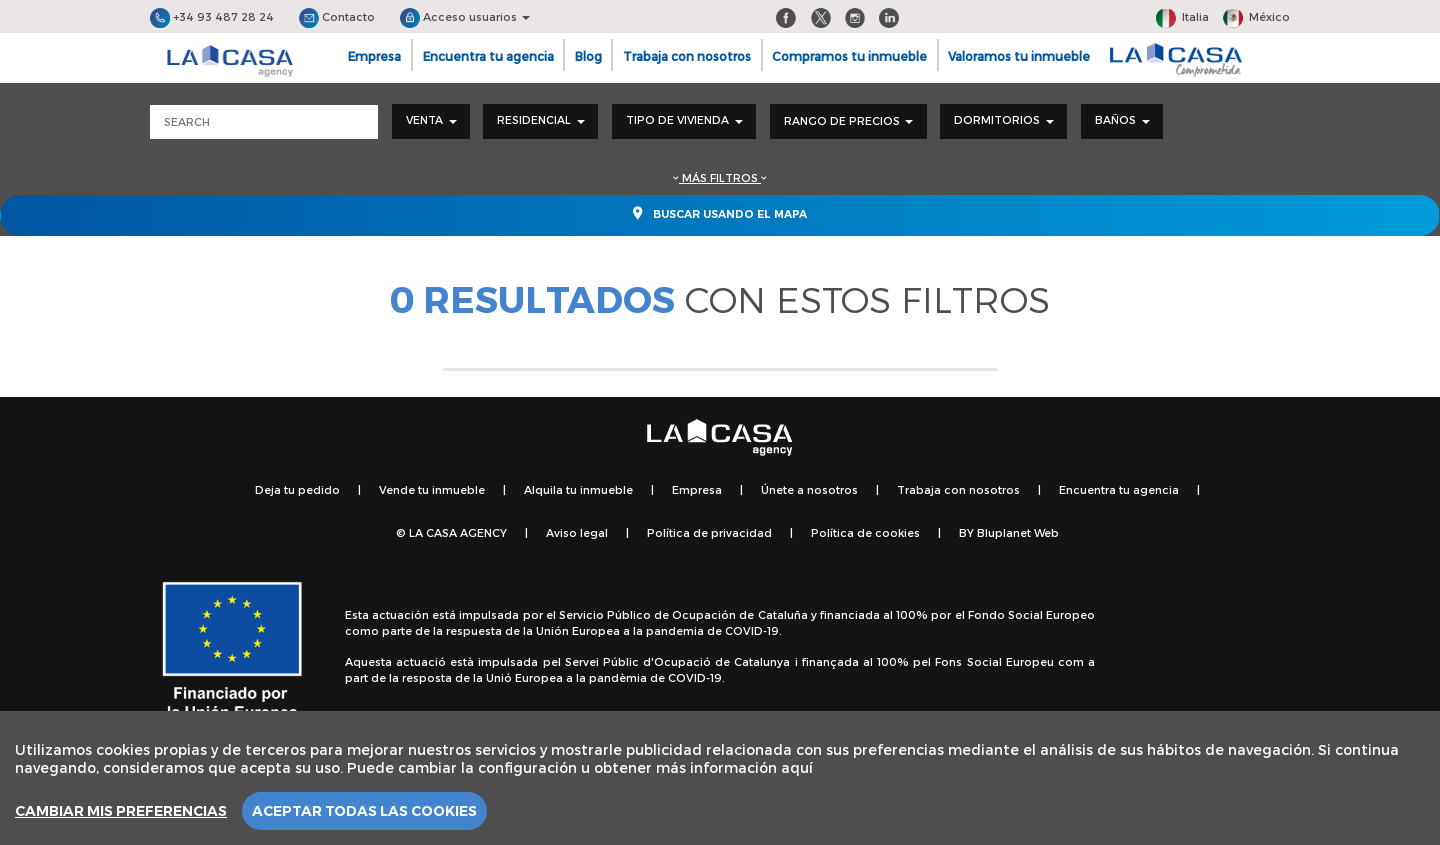 The image size is (1440, 845). What do you see at coordinates (720, 213) in the screenshot?
I see `Buscar usando el mapa` at bounding box center [720, 213].